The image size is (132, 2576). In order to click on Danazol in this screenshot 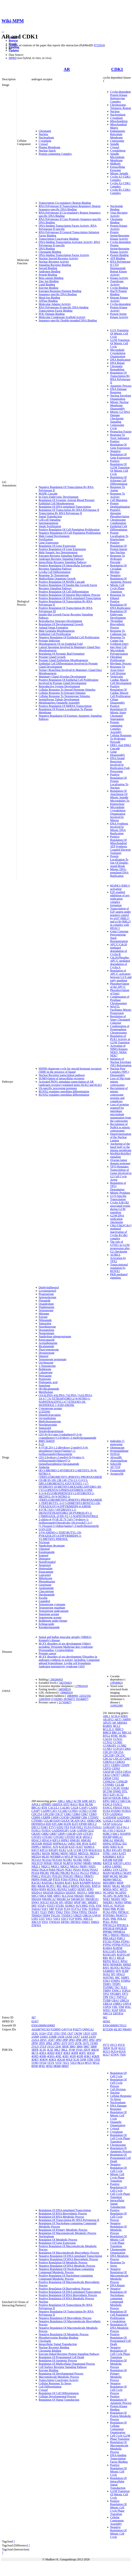, I will do `click(43, 1356)`.